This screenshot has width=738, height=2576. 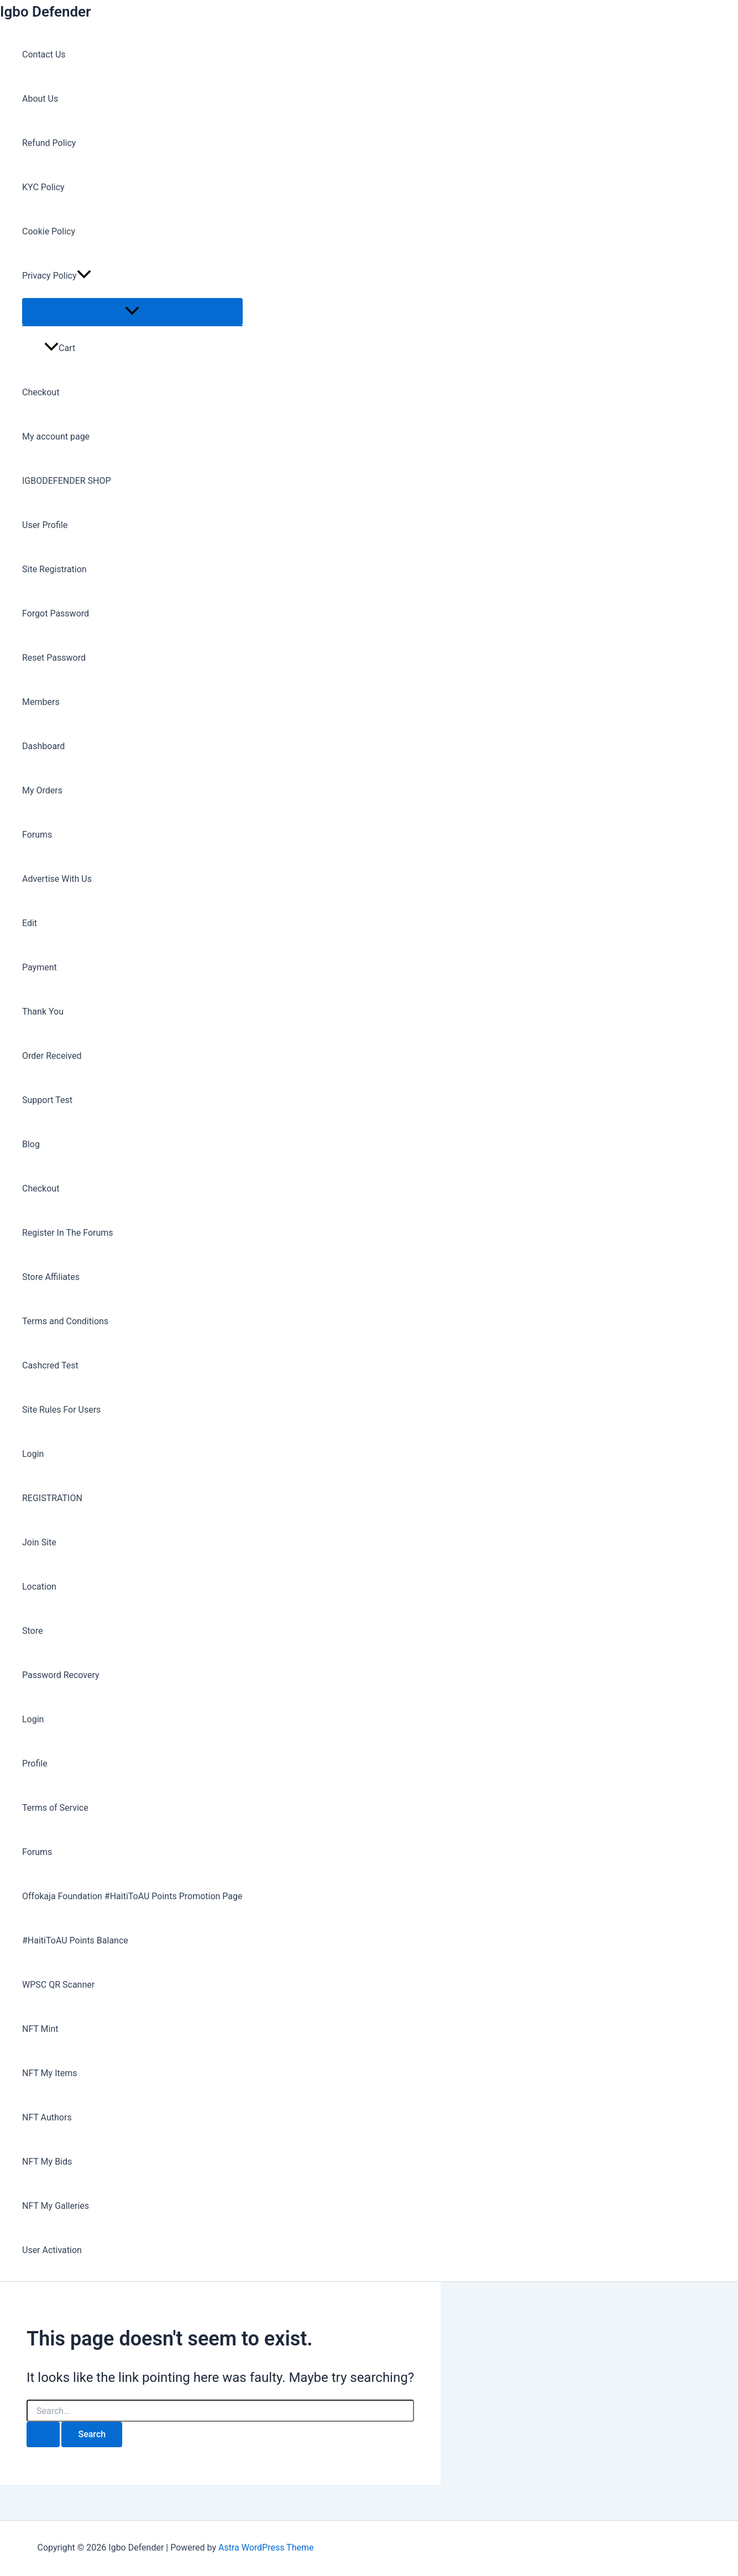 I want to click on Blog, so click(x=31, y=1144).